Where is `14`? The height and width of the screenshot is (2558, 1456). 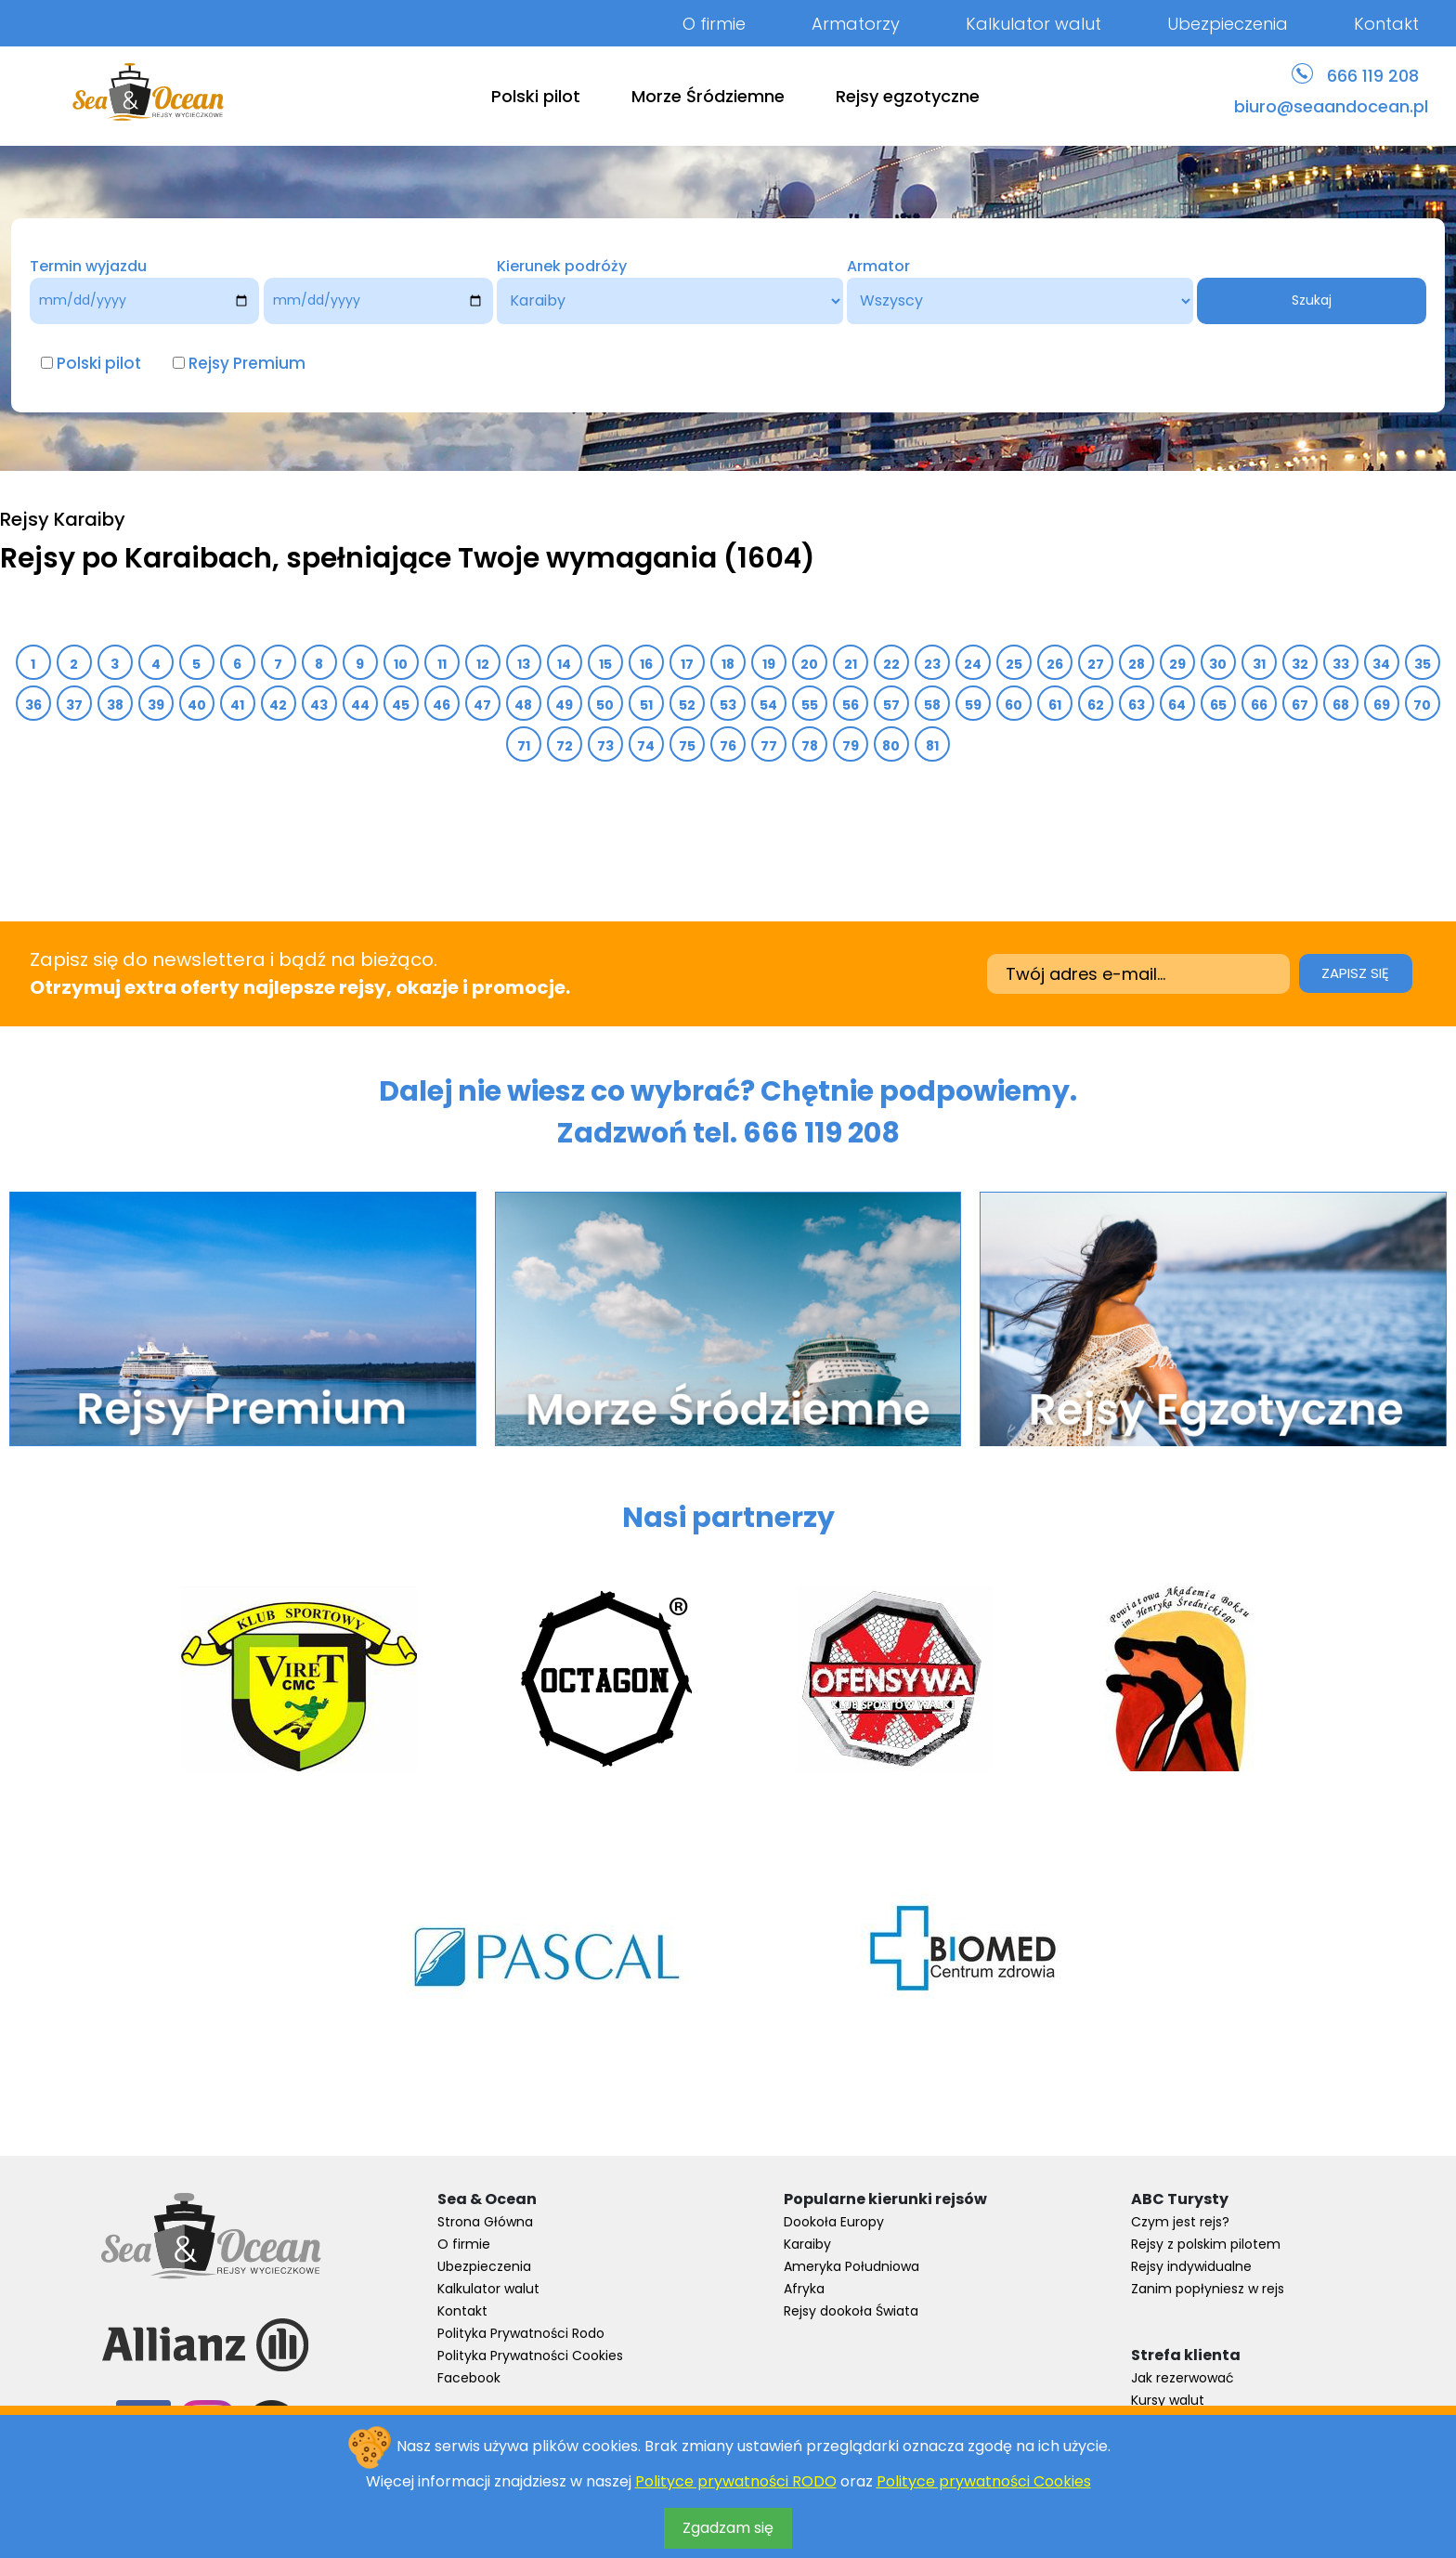
14 is located at coordinates (564, 664).